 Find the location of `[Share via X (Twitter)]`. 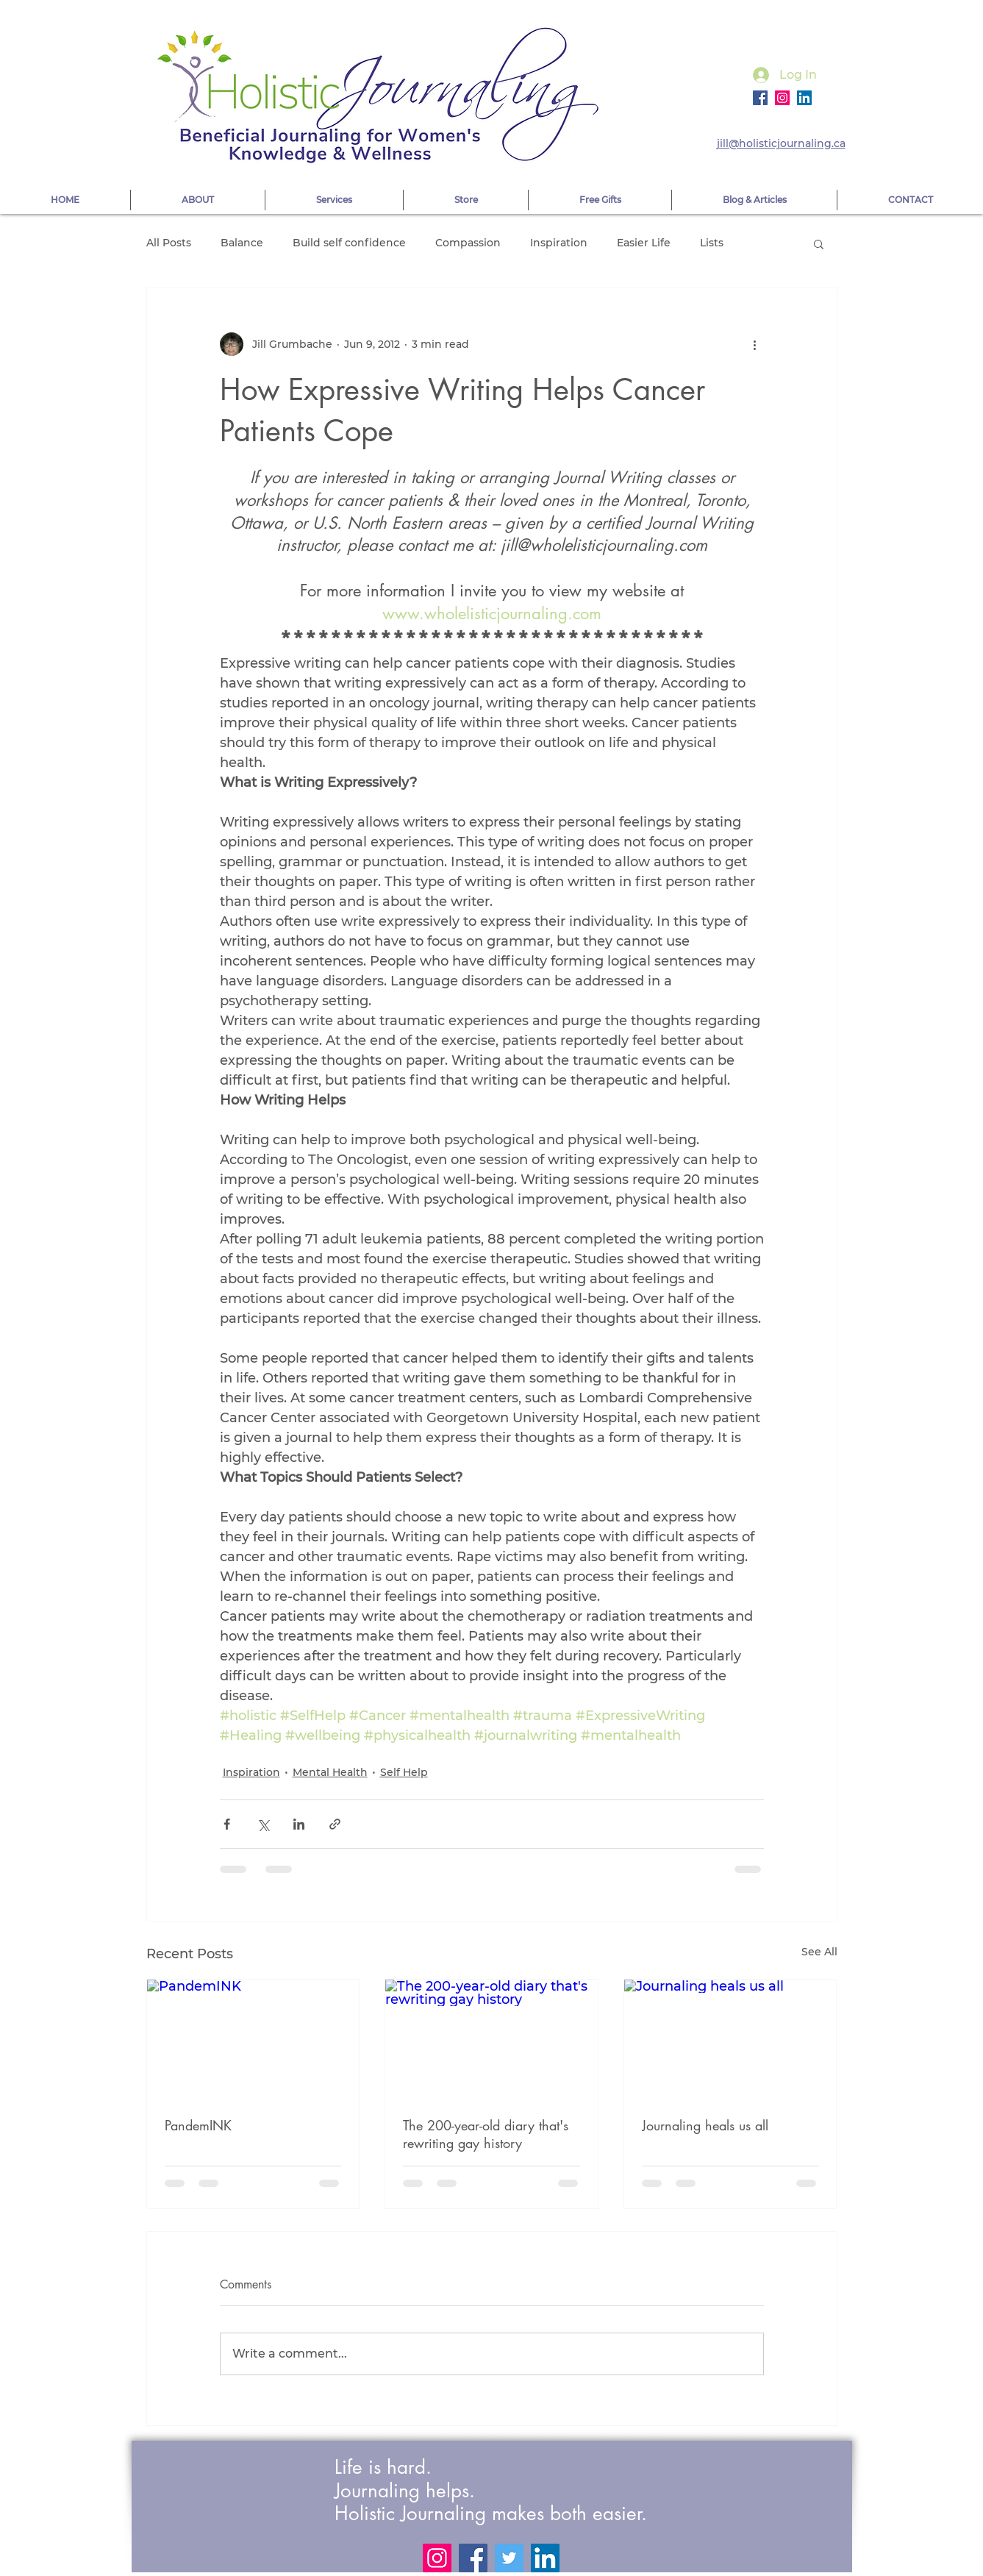

[Share via X (Twitter)] is located at coordinates (263, 1824).